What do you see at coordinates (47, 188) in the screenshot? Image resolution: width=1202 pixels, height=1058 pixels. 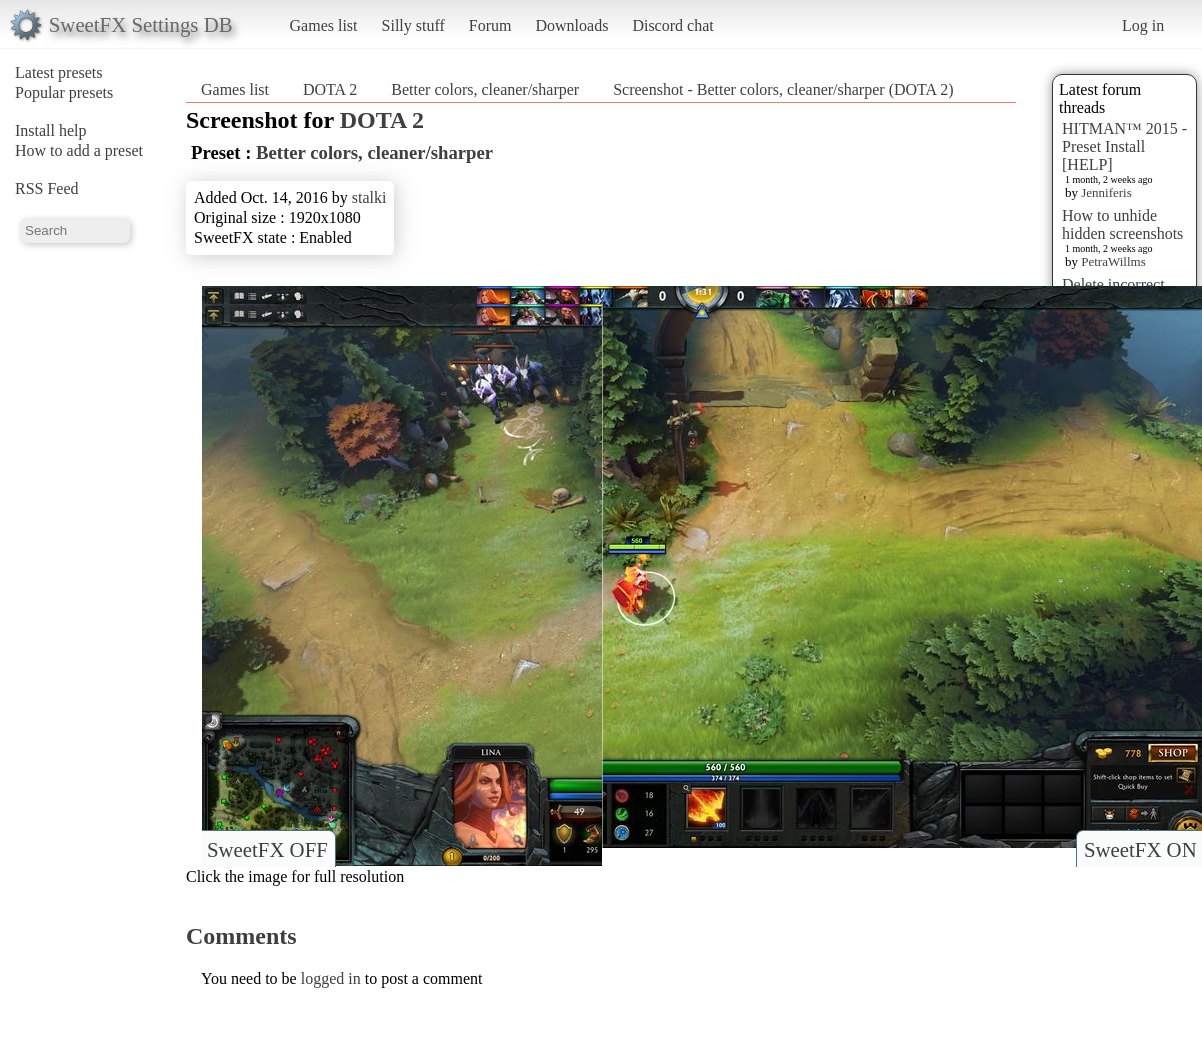 I see `RSS Feed` at bounding box center [47, 188].